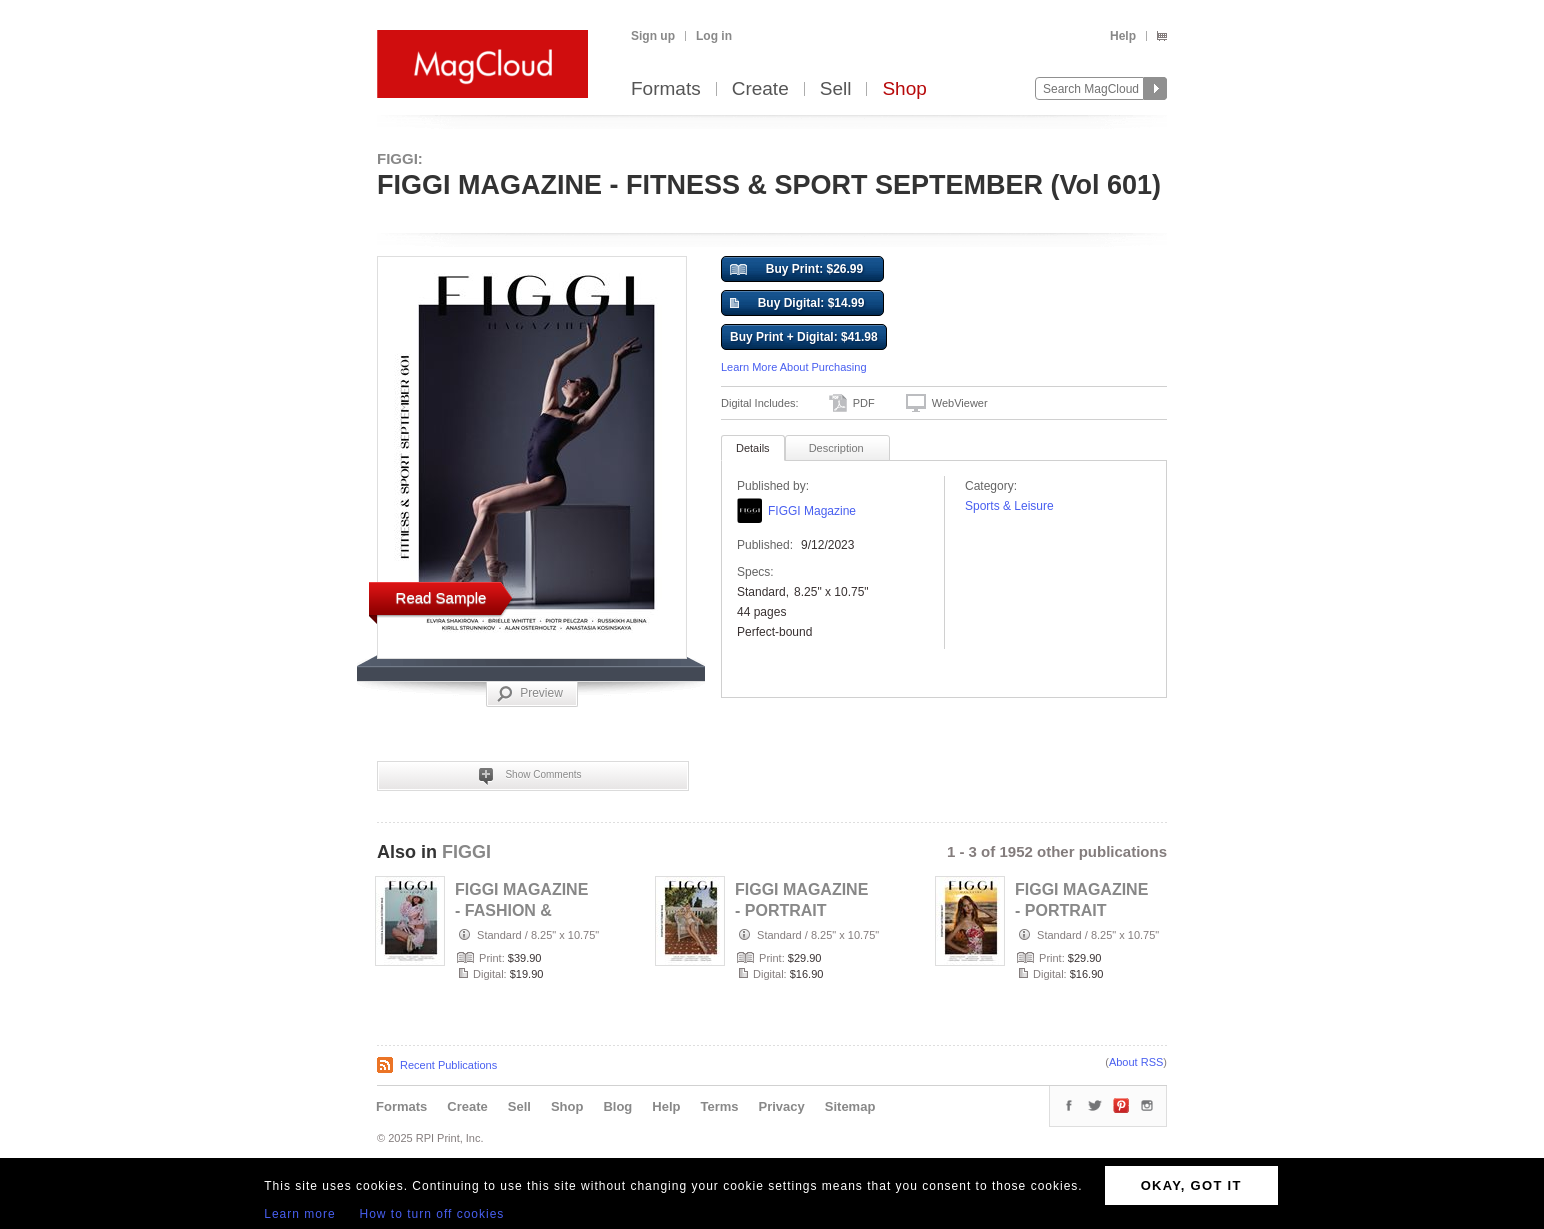 The image size is (1544, 1229). I want to click on FIGGI:, so click(400, 158).